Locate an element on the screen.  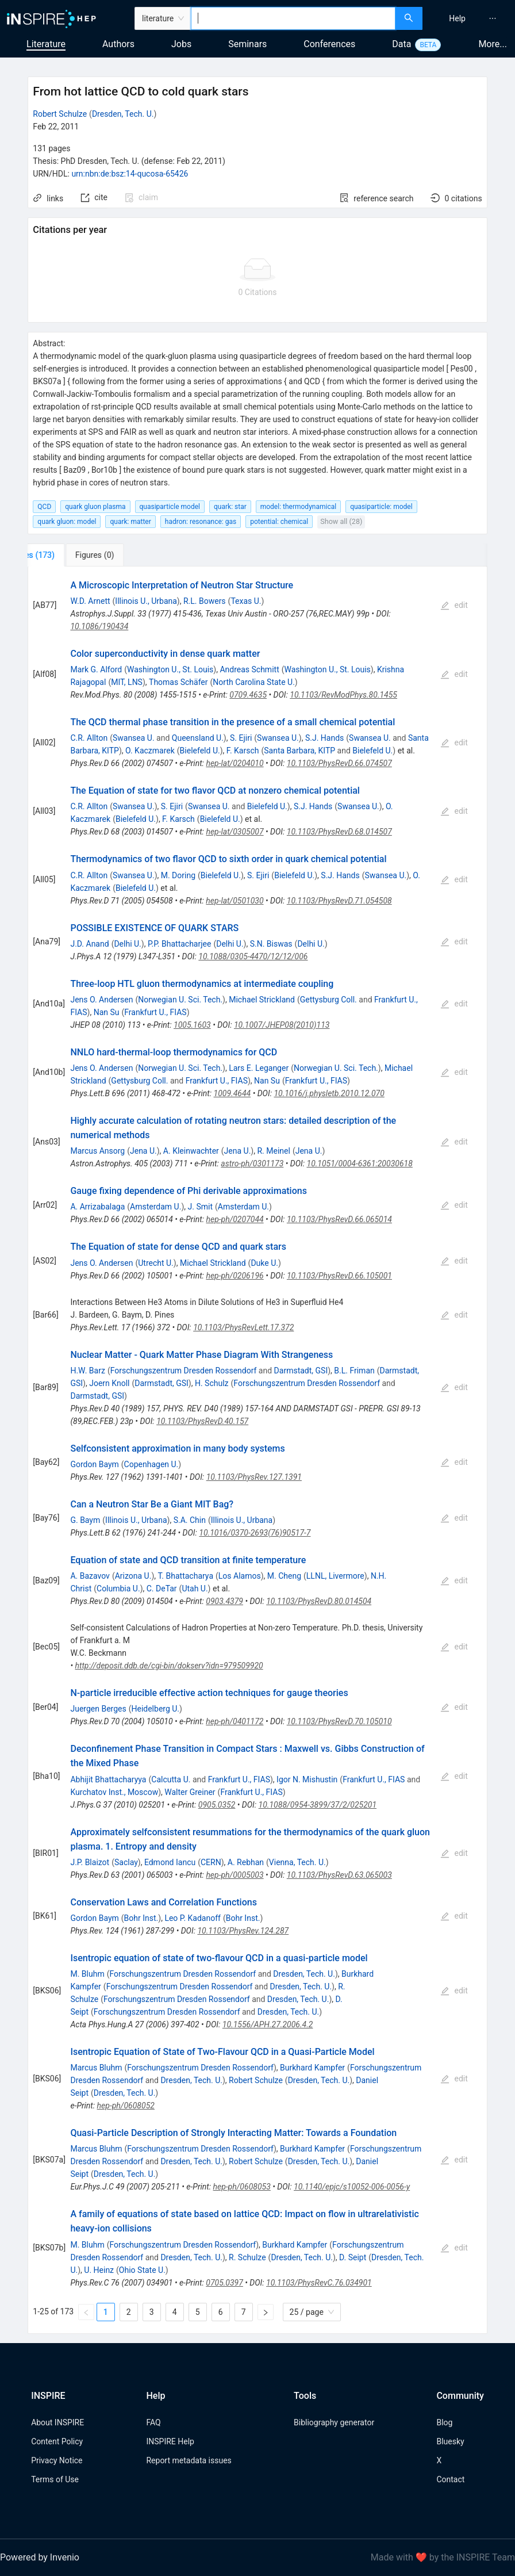
1009.4644 is located at coordinates (232, 1093).